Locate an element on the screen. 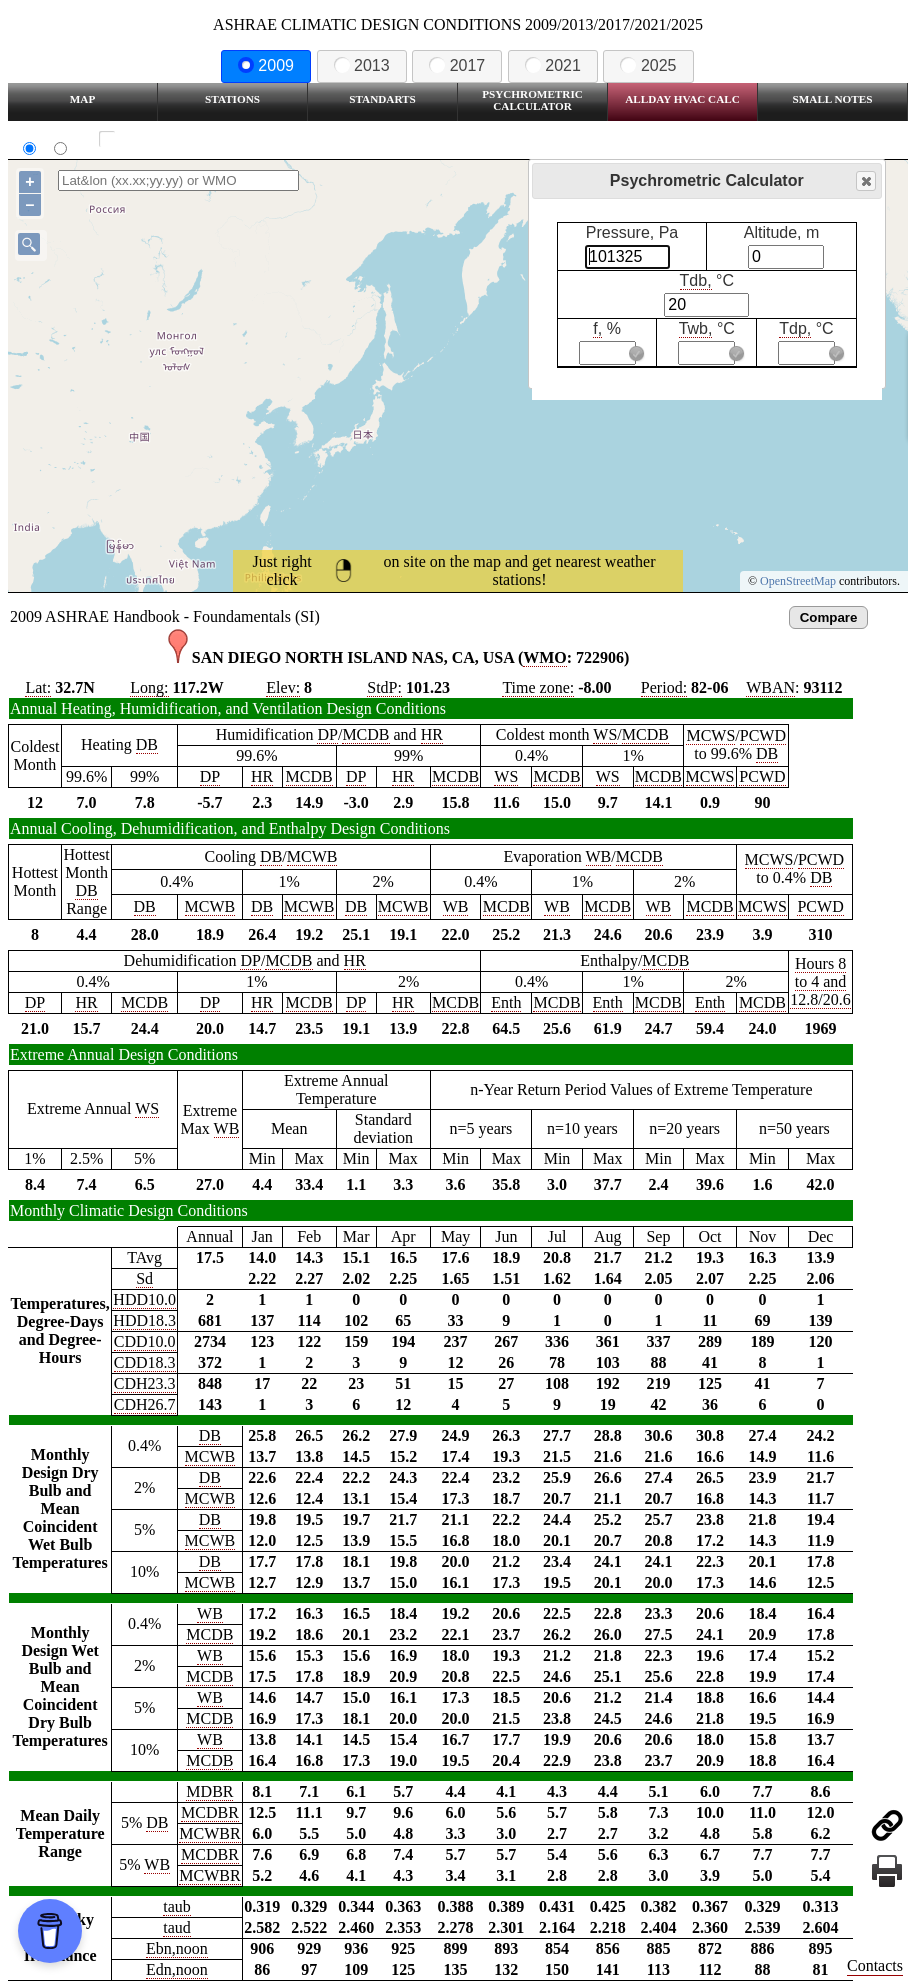 This screenshot has width=908, height=1981. Stations is located at coordinates (232, 99).